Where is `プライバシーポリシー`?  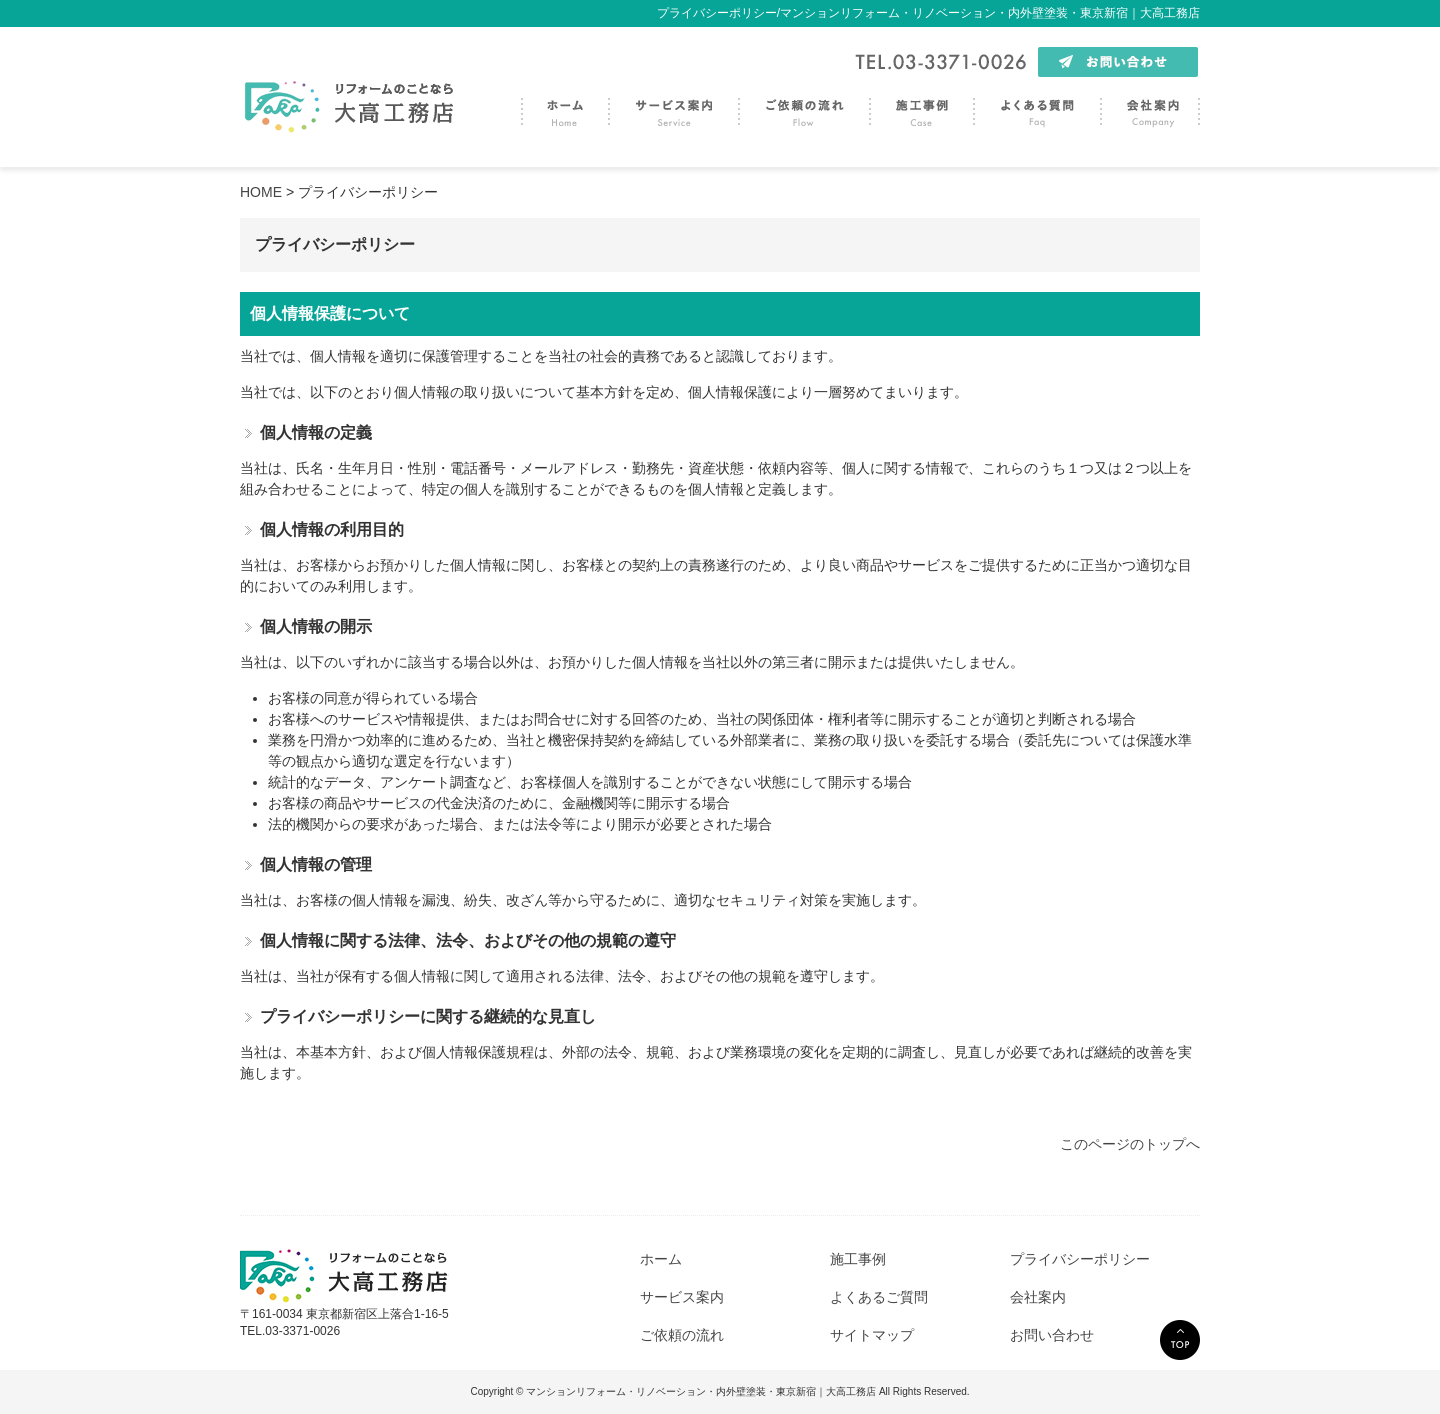
プライバシーポリシー is located at coordinates (1080, 1259).